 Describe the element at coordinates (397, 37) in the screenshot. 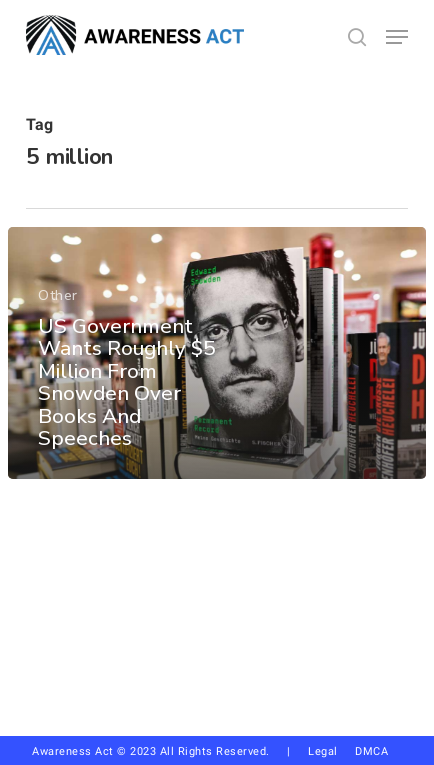

I see `[button]` at that location.